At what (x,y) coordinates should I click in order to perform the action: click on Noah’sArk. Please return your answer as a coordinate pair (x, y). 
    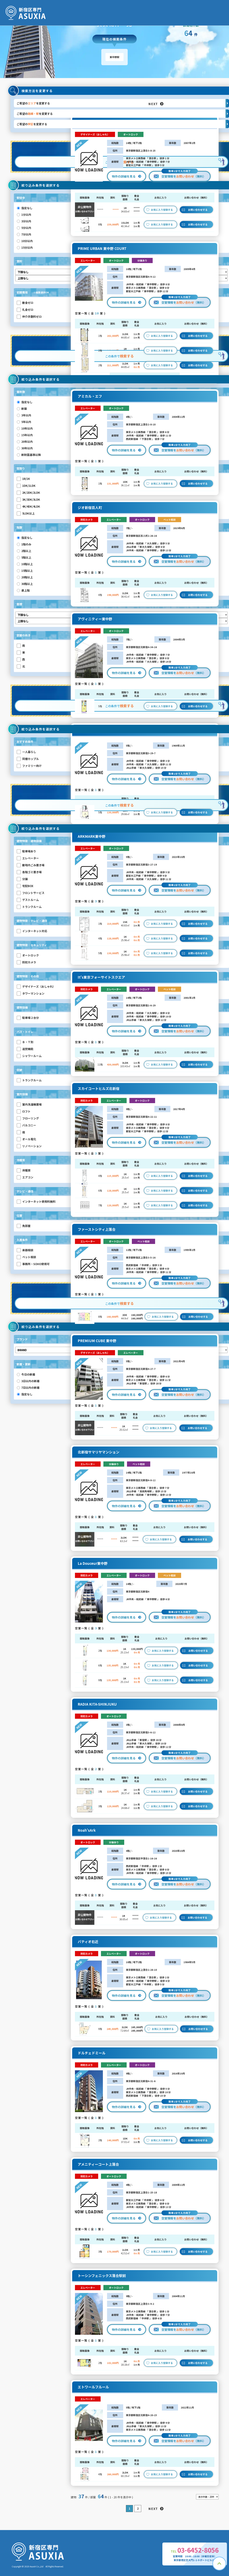
    Looking at the image, I should click on (87, 1830).